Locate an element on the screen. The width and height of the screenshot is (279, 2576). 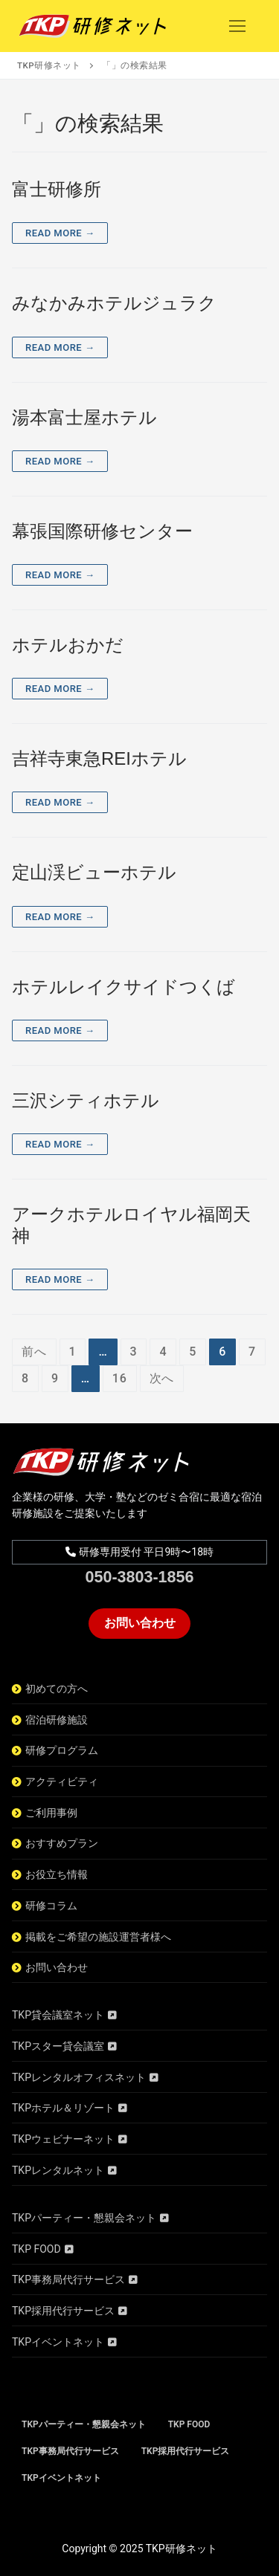
吉祥寺東急REIホテル is located at coordinates (99, 758).